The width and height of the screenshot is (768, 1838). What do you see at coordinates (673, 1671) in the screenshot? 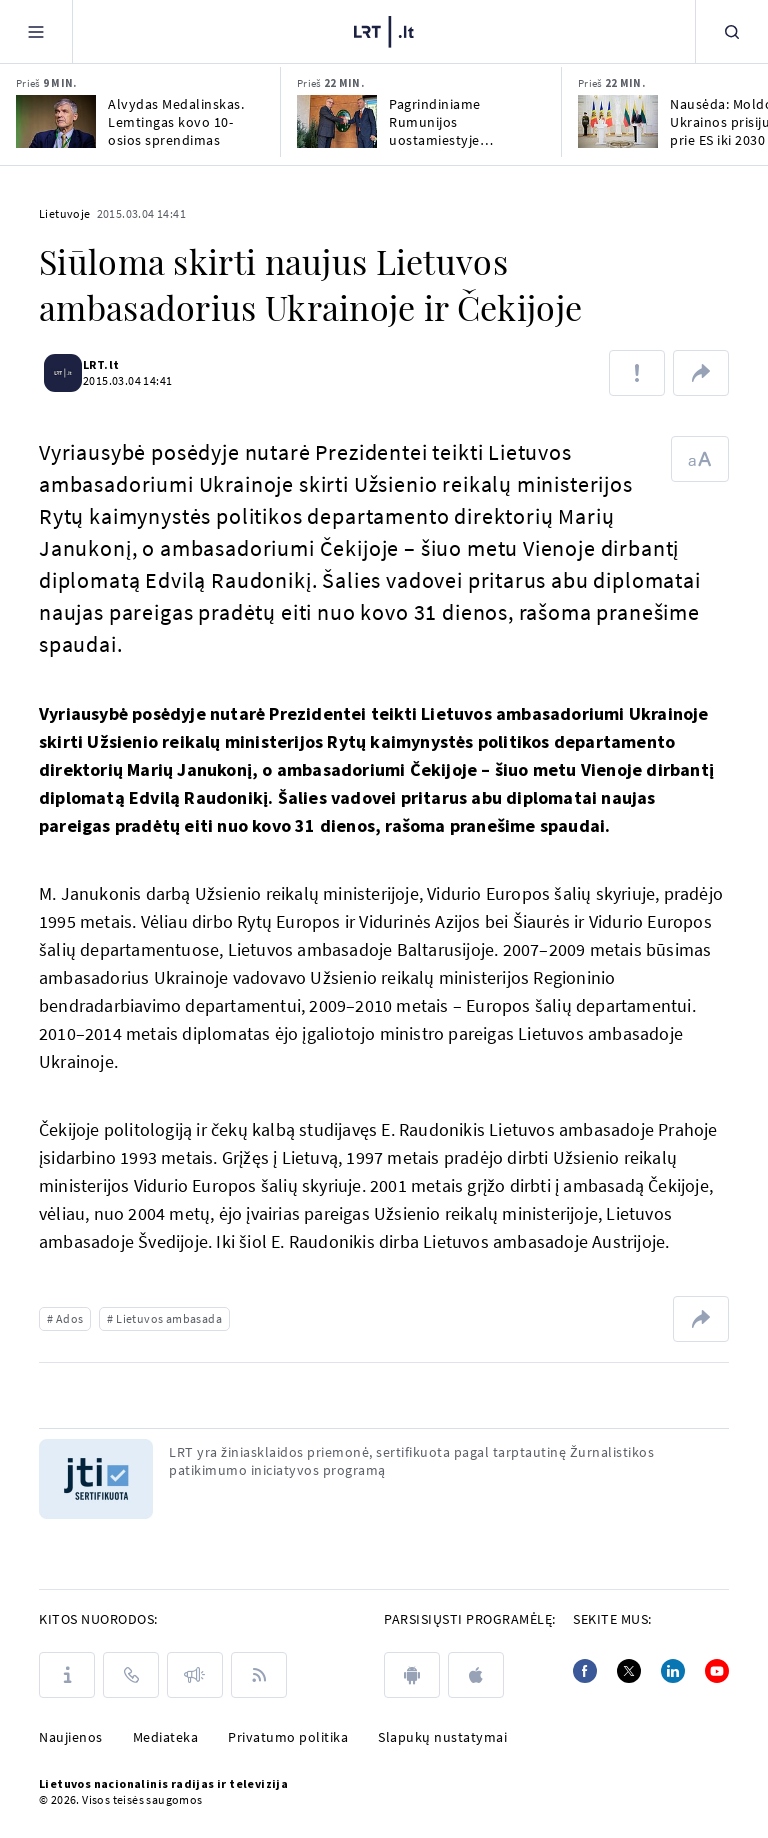
I see `[Linkedin]` at bounding box center [673, 1671].